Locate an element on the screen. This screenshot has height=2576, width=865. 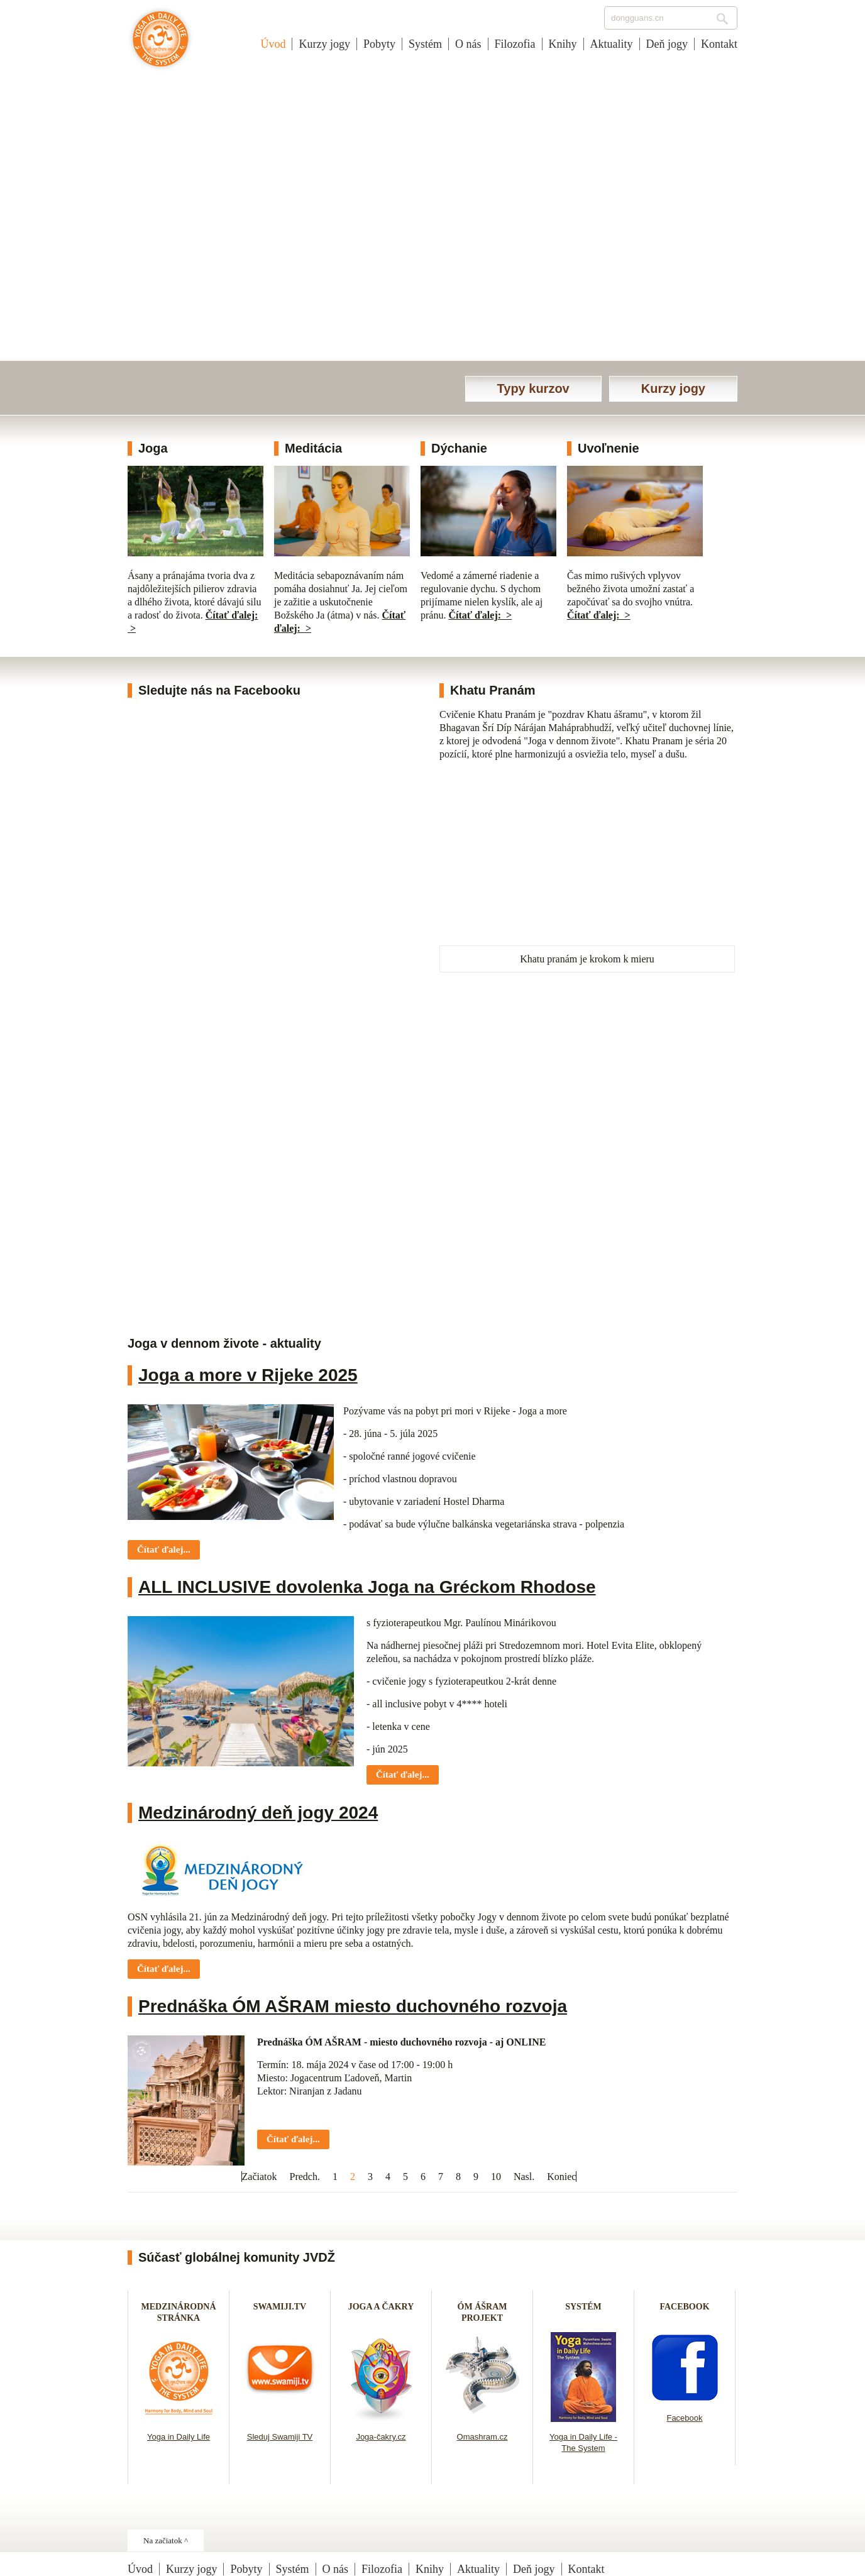
Prednáška ÓM AŠRAM miesto duchovného rozvoja is located at coordinates (352, 2006).